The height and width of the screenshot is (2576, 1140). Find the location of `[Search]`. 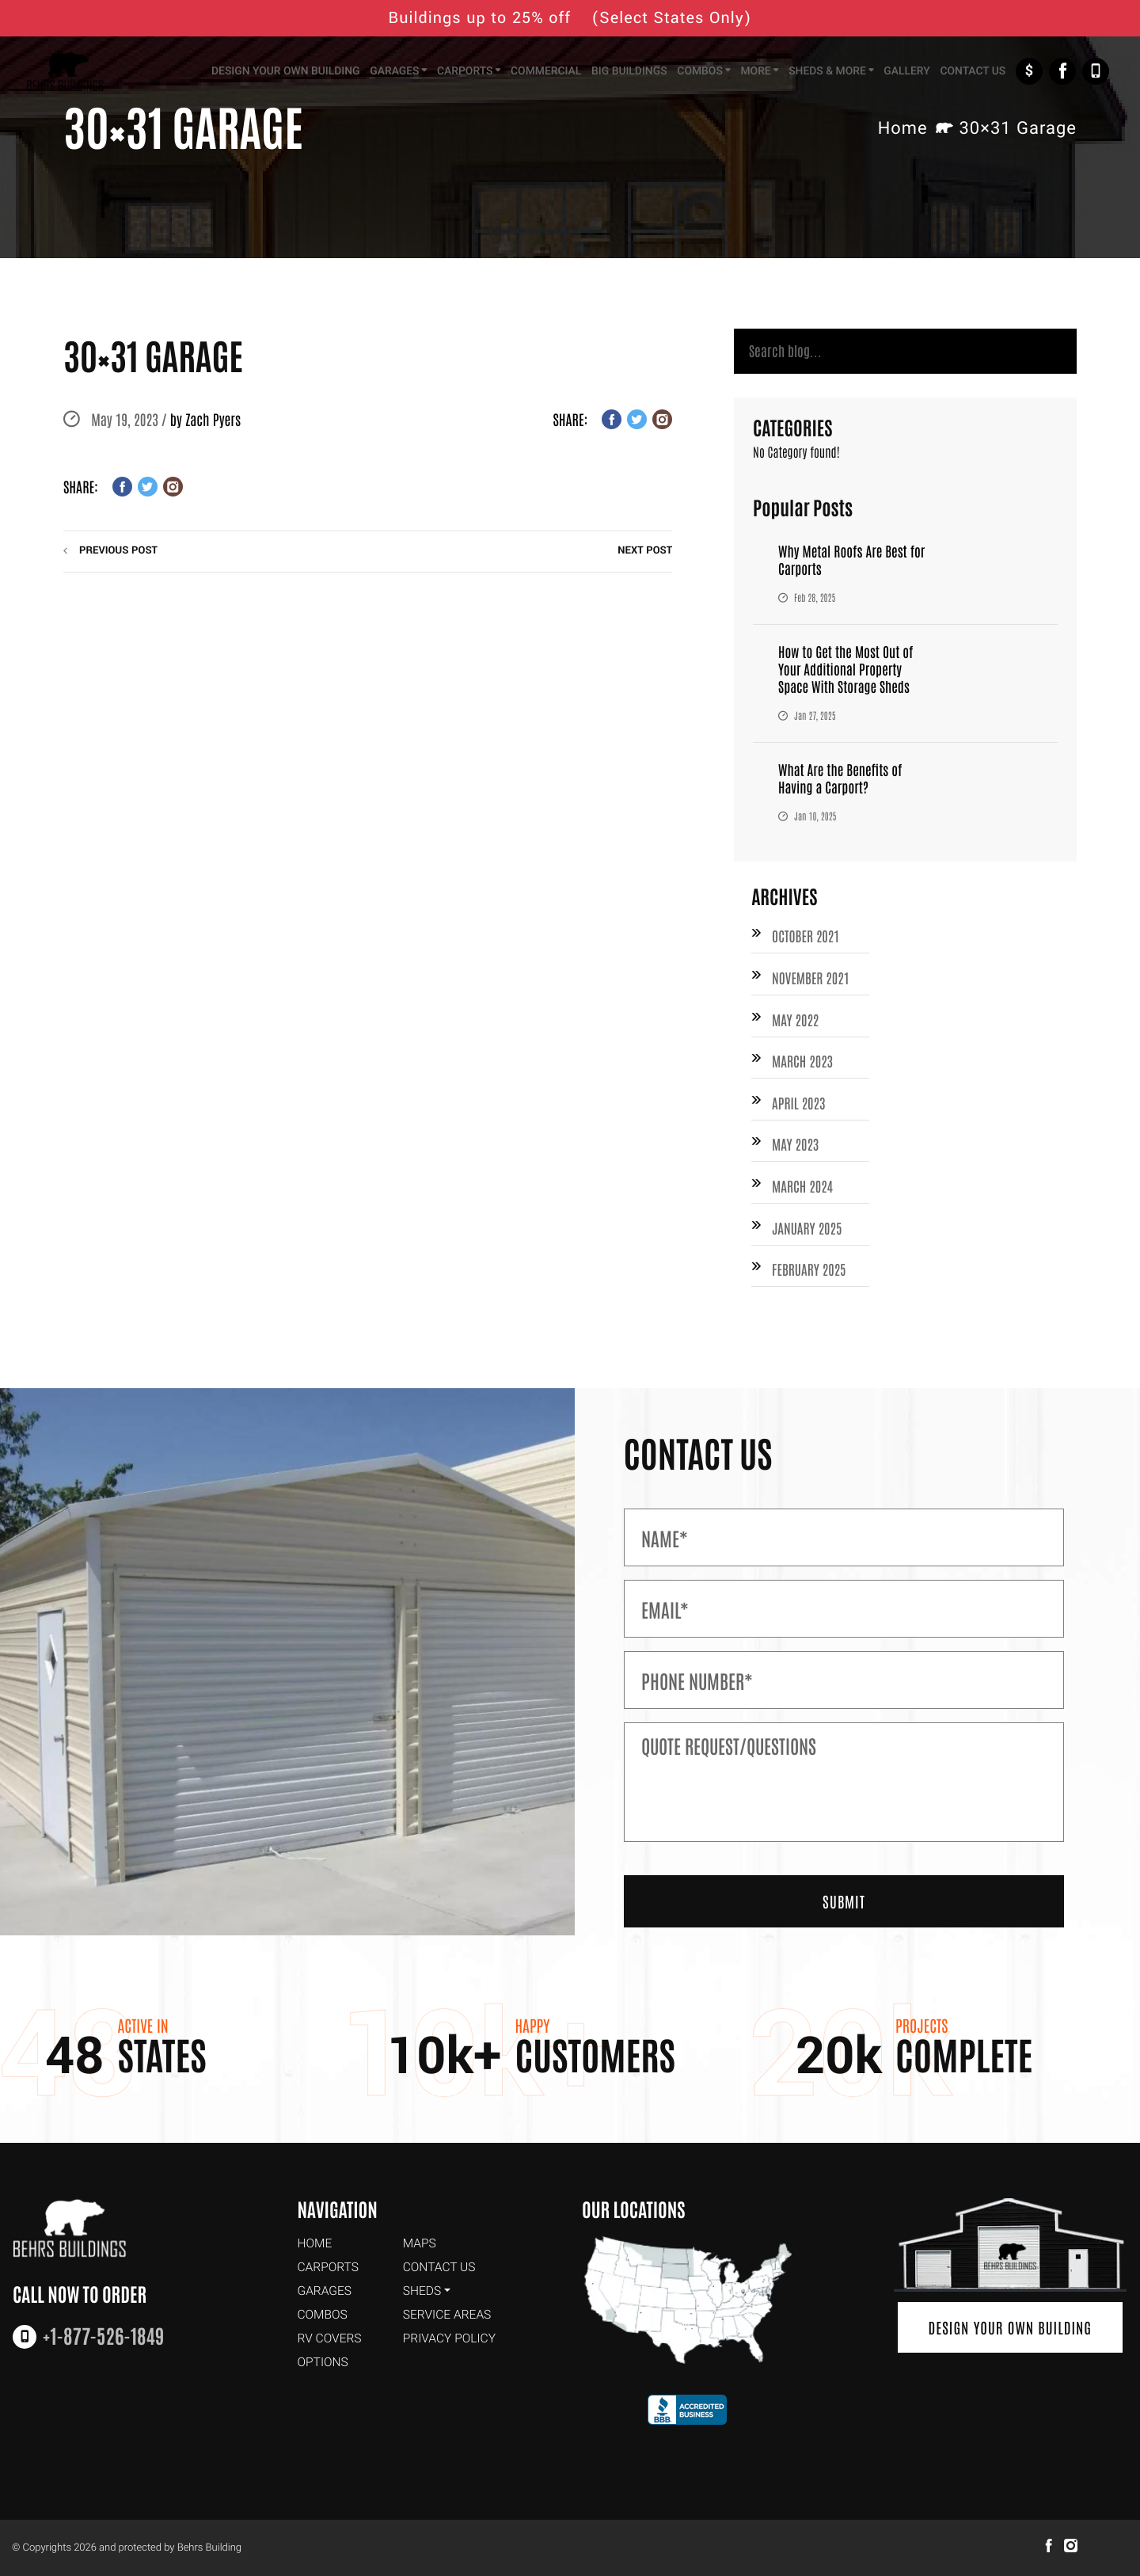

[Search] is located at coordinates (905, 353).